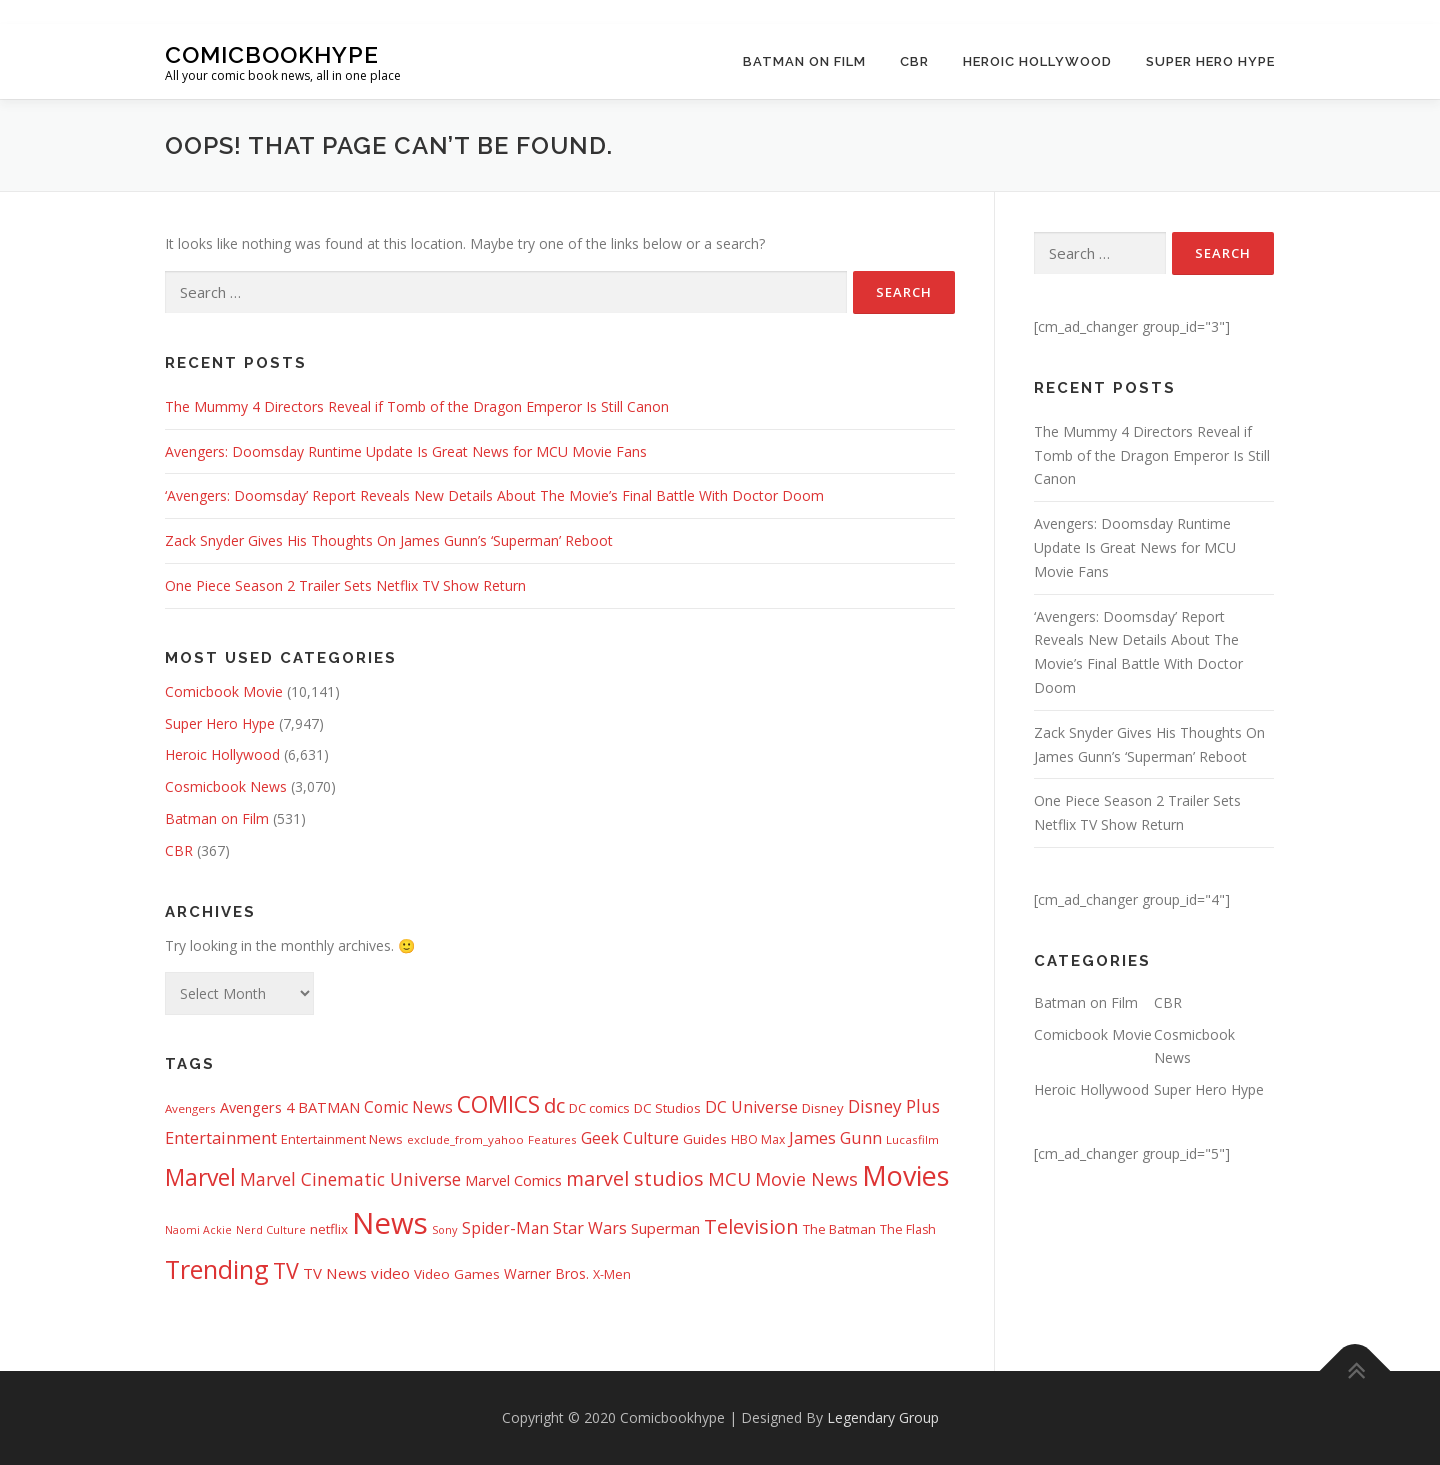 The image size is (1440, 1465). I want to click on marvel studios [marvel studios (1,806 items)], so click(635, 1178).